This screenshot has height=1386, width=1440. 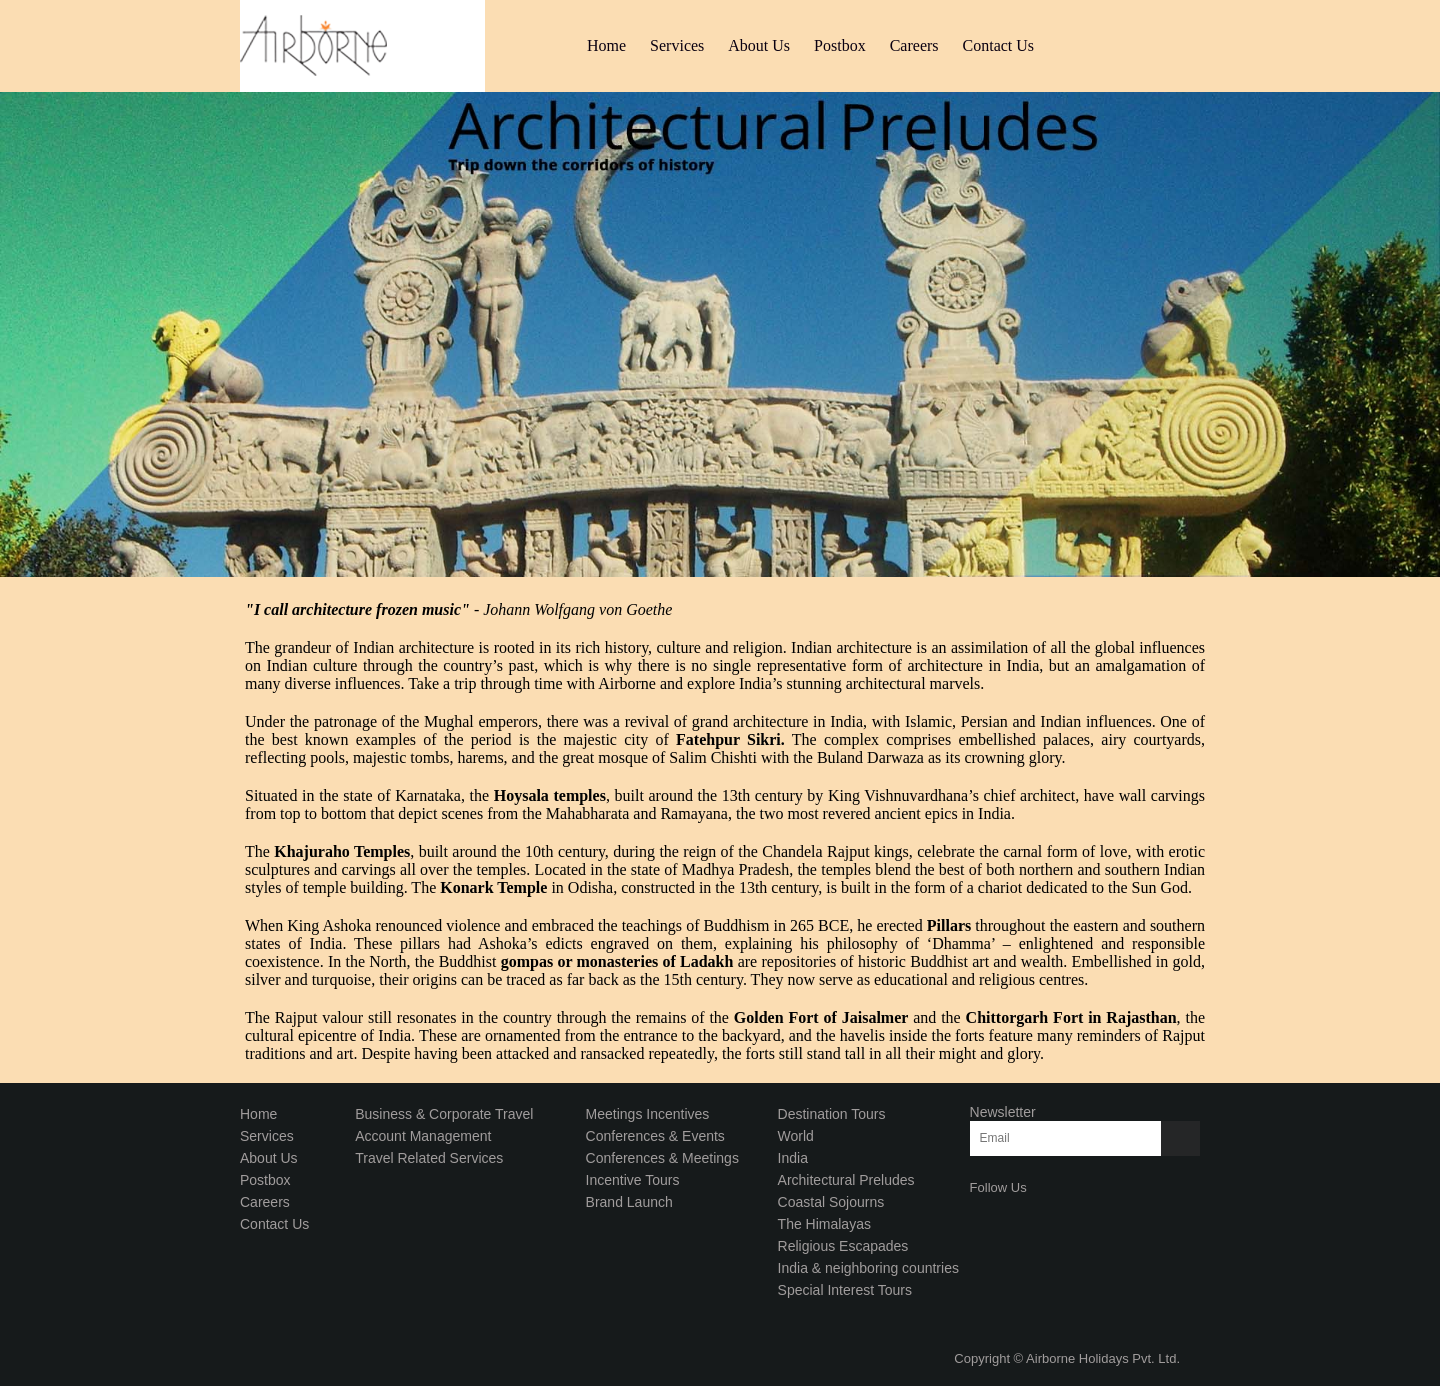 I want to click on Account Management, so click(x=423, y=1136).